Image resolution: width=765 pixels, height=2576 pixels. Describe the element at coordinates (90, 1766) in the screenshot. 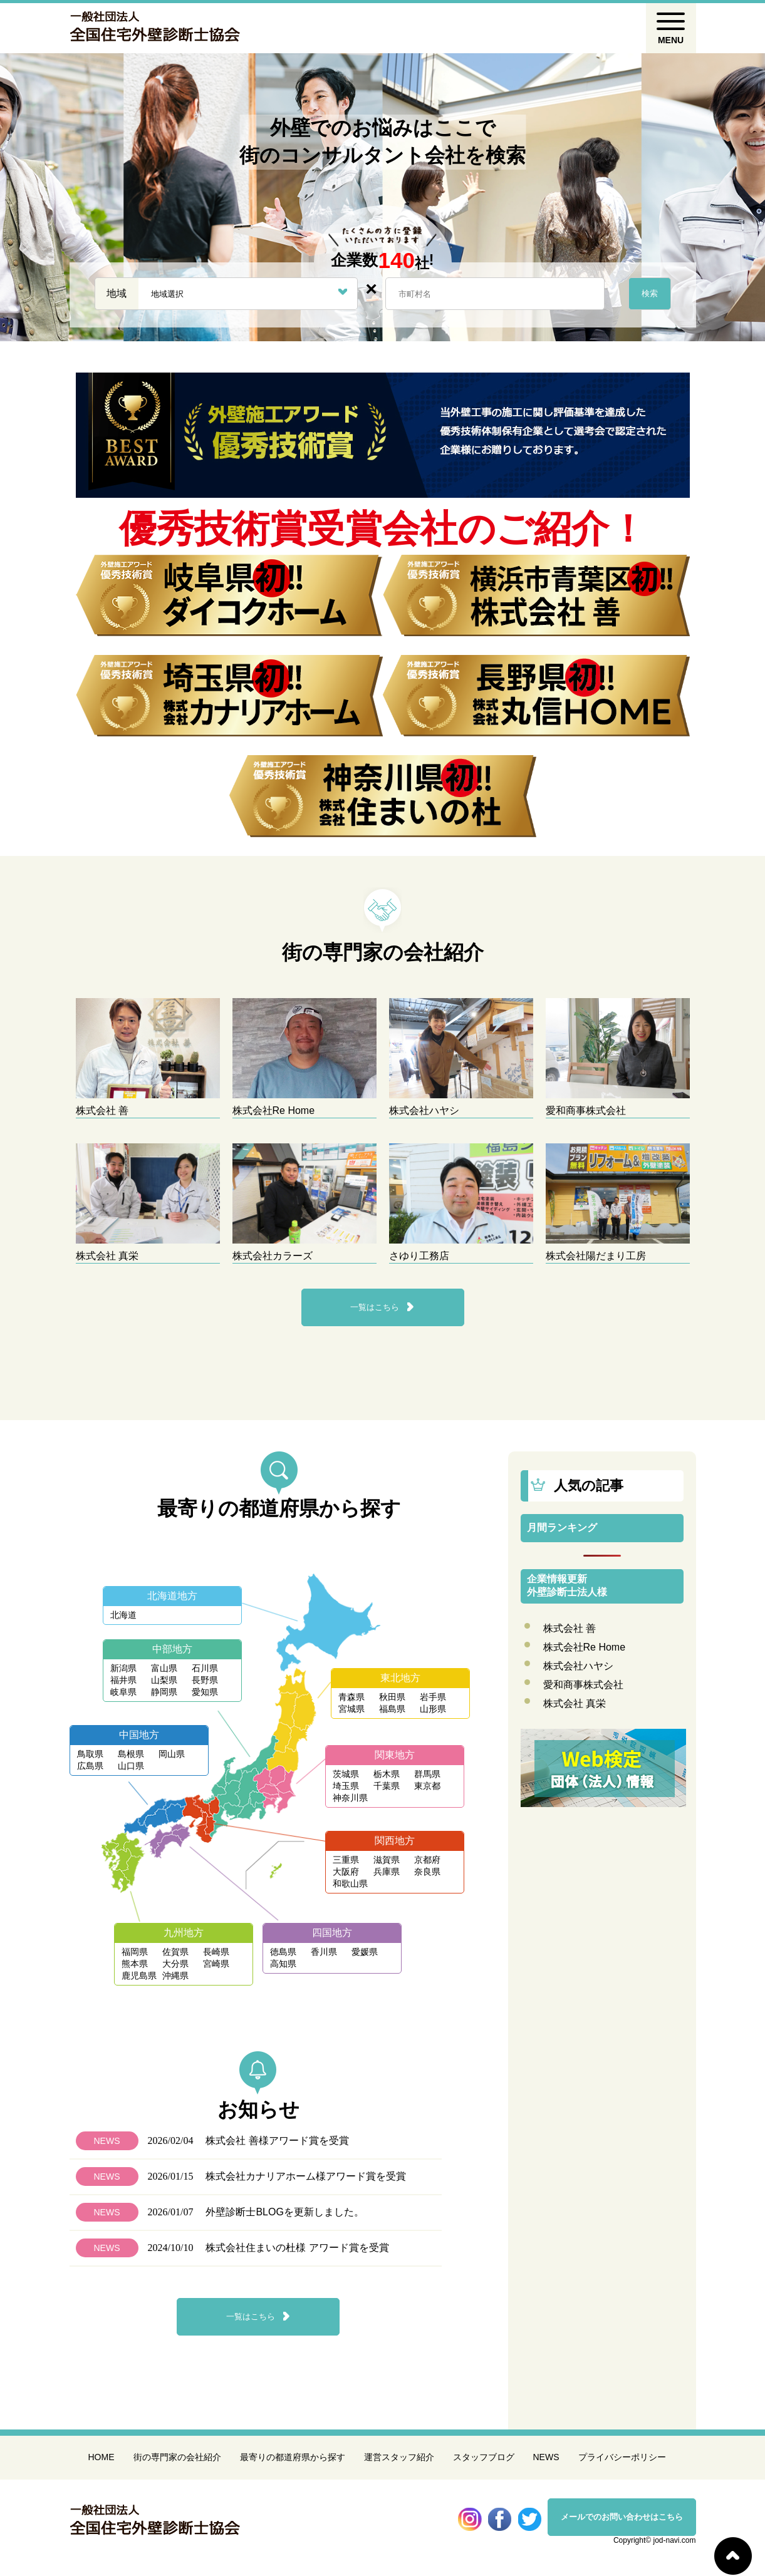

I see `広島県` at that location.